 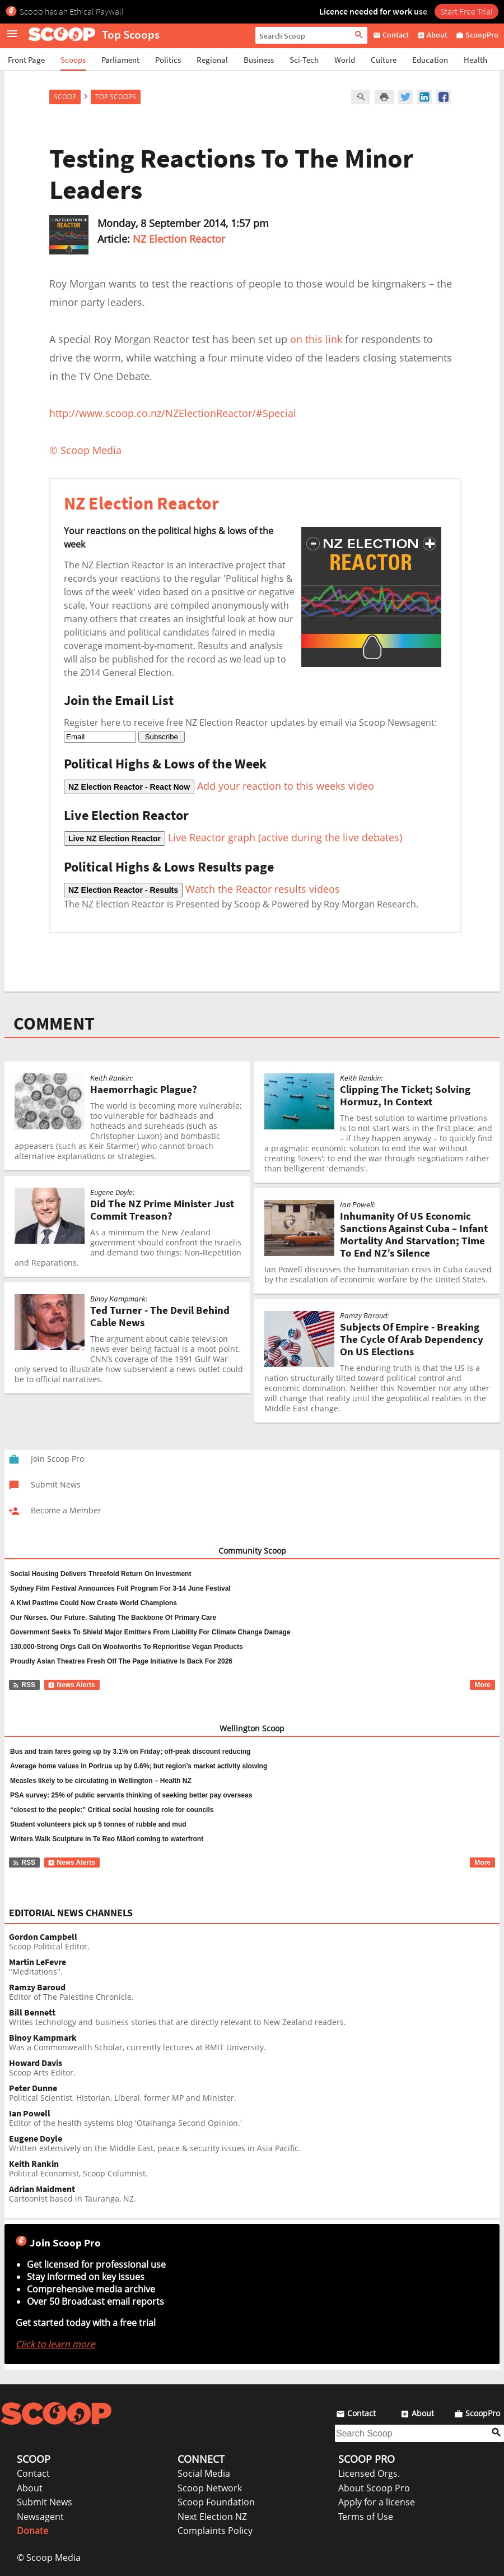 I want to click on Submit News, so click(x=44, y=2502).